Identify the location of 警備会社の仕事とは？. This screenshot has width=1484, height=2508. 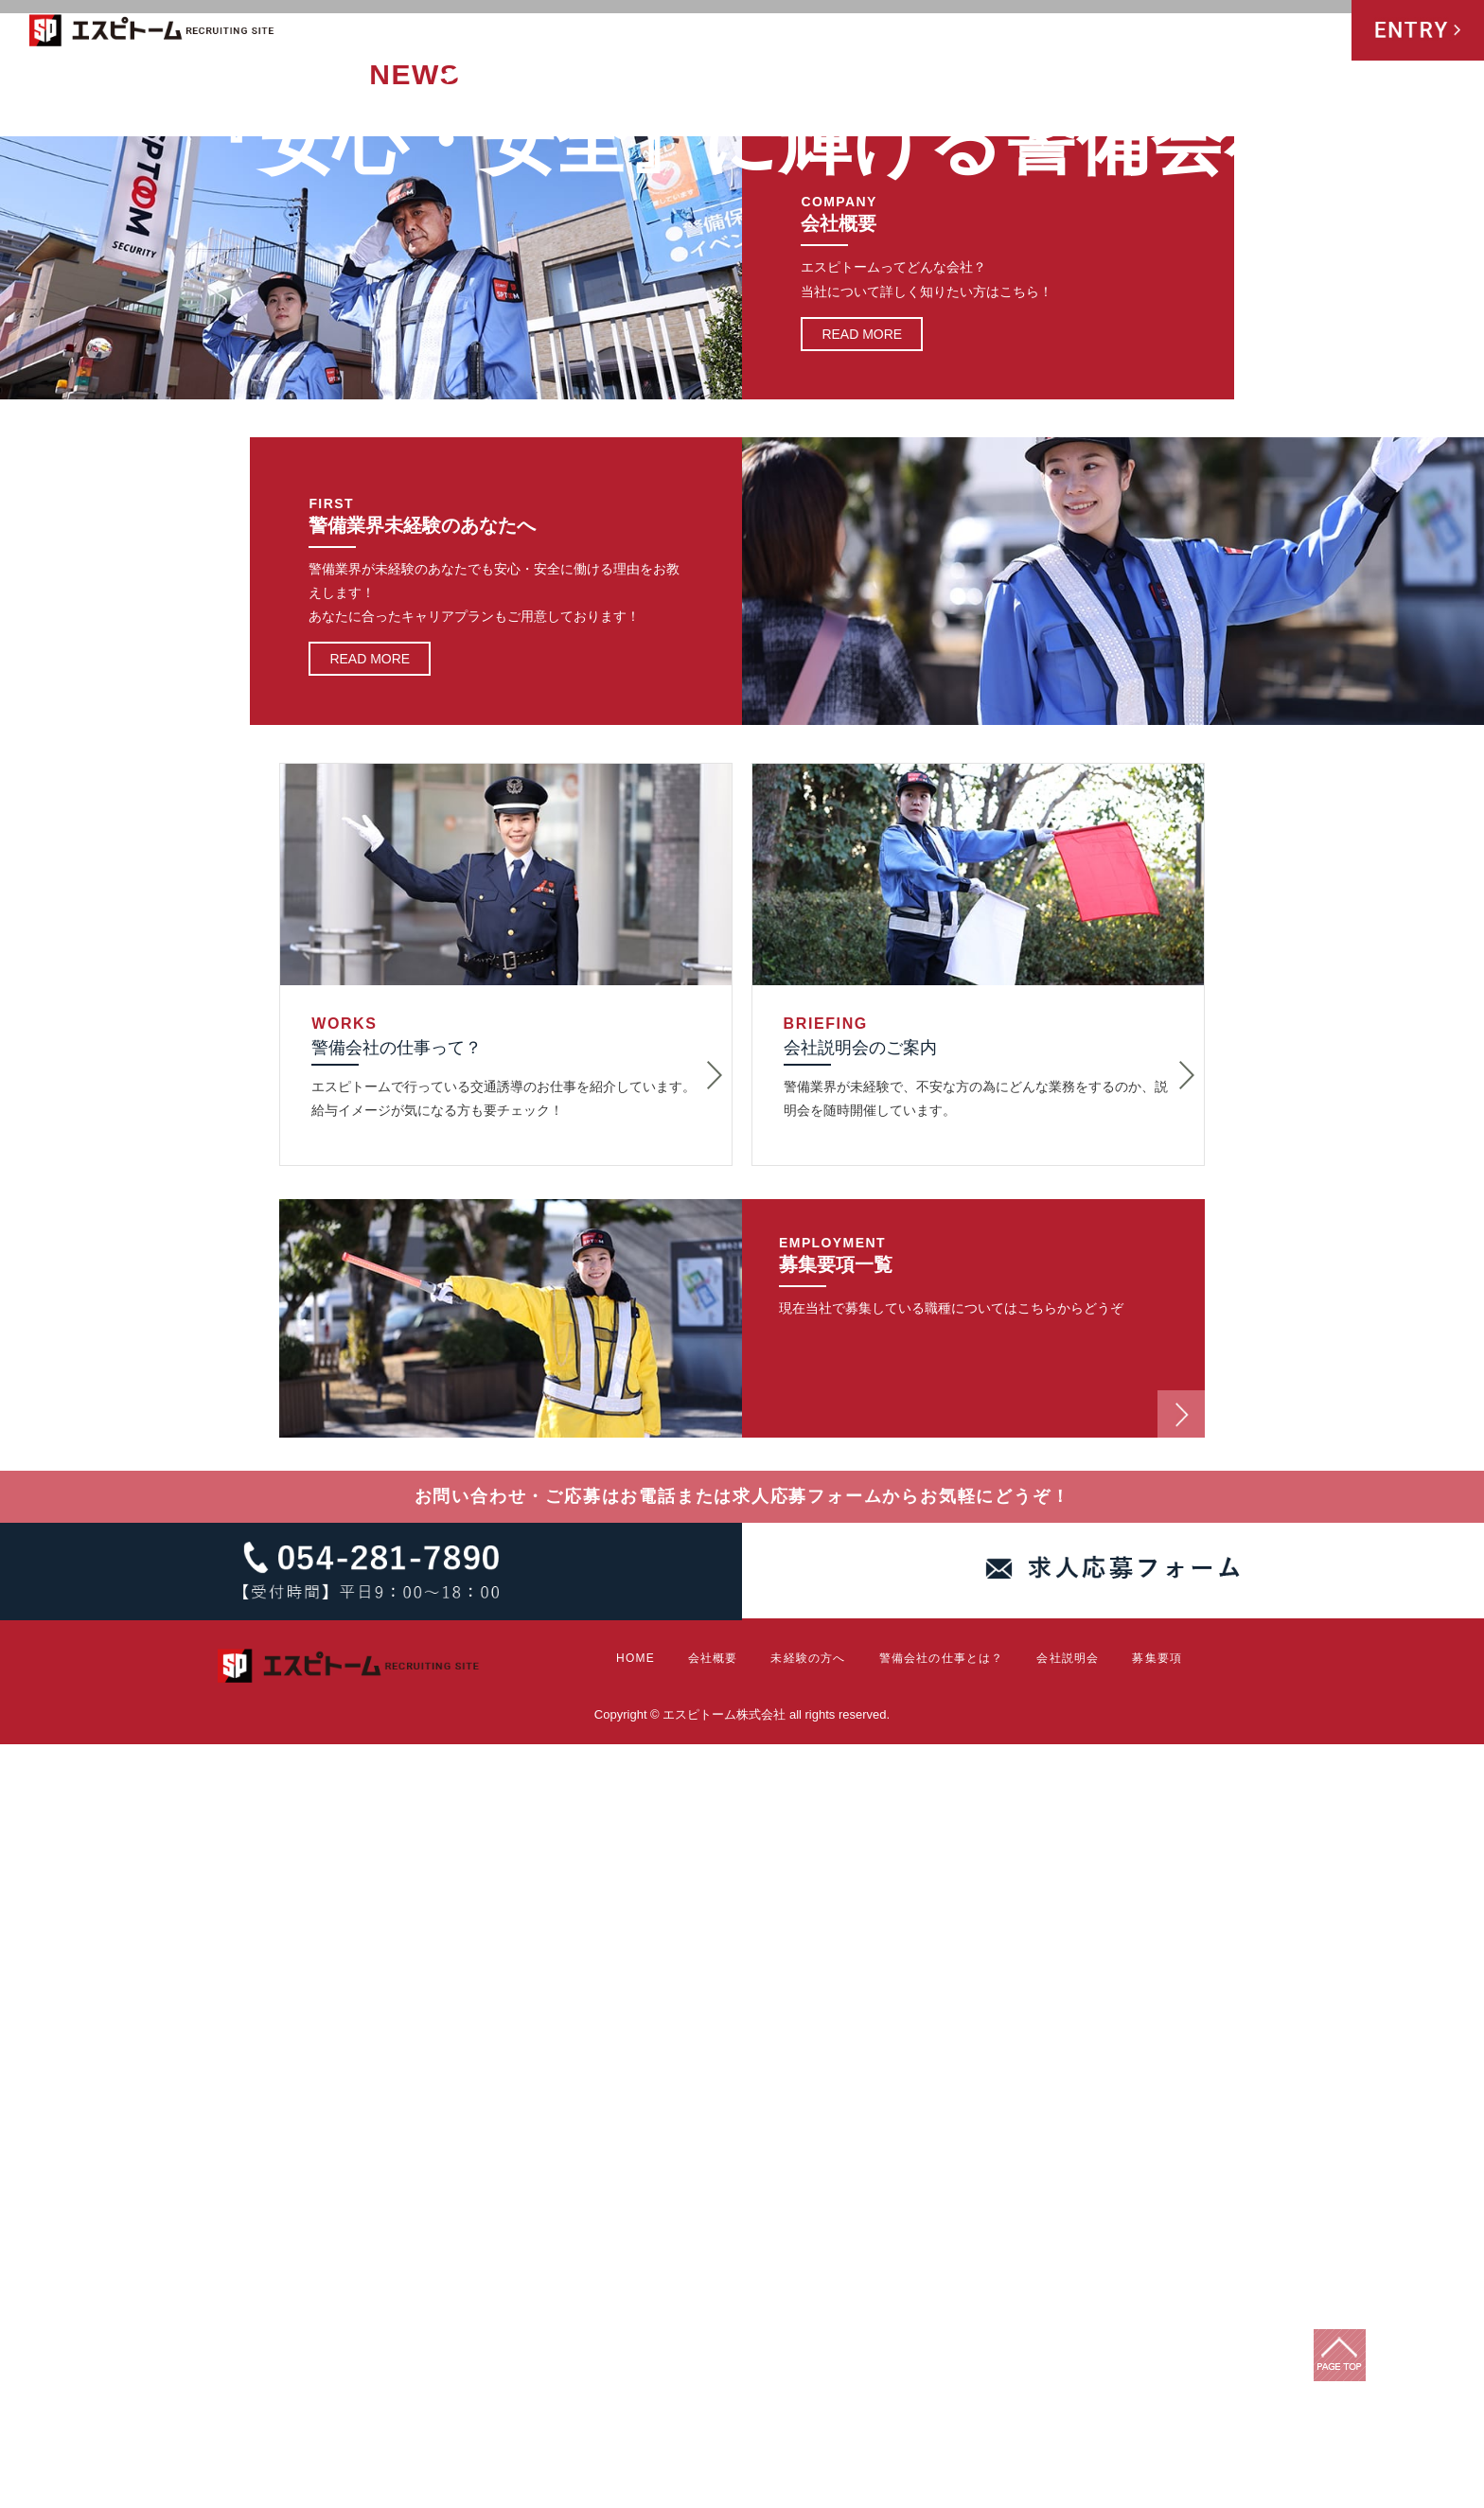
(1088, 32).